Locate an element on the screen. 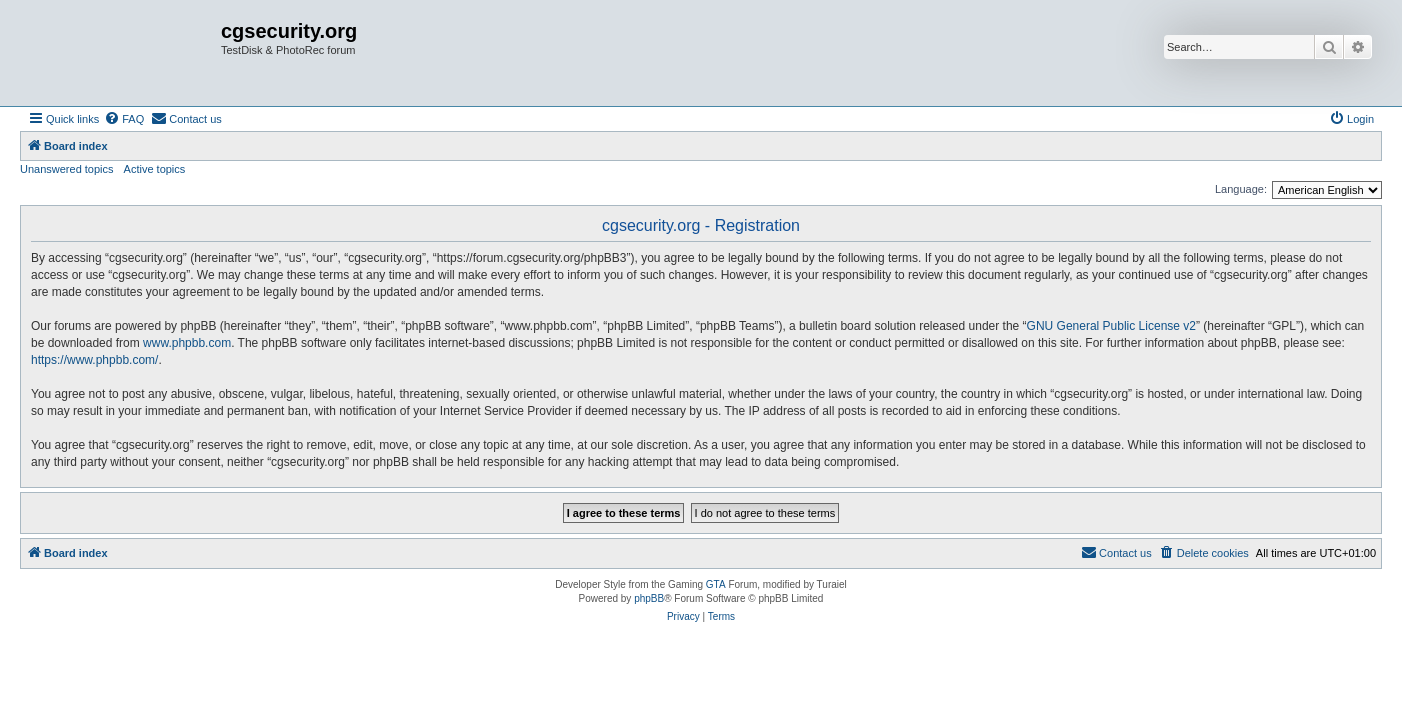 This screenshot has width=1402, height=727. Unanswered topics is located at coordinates (67, 169).